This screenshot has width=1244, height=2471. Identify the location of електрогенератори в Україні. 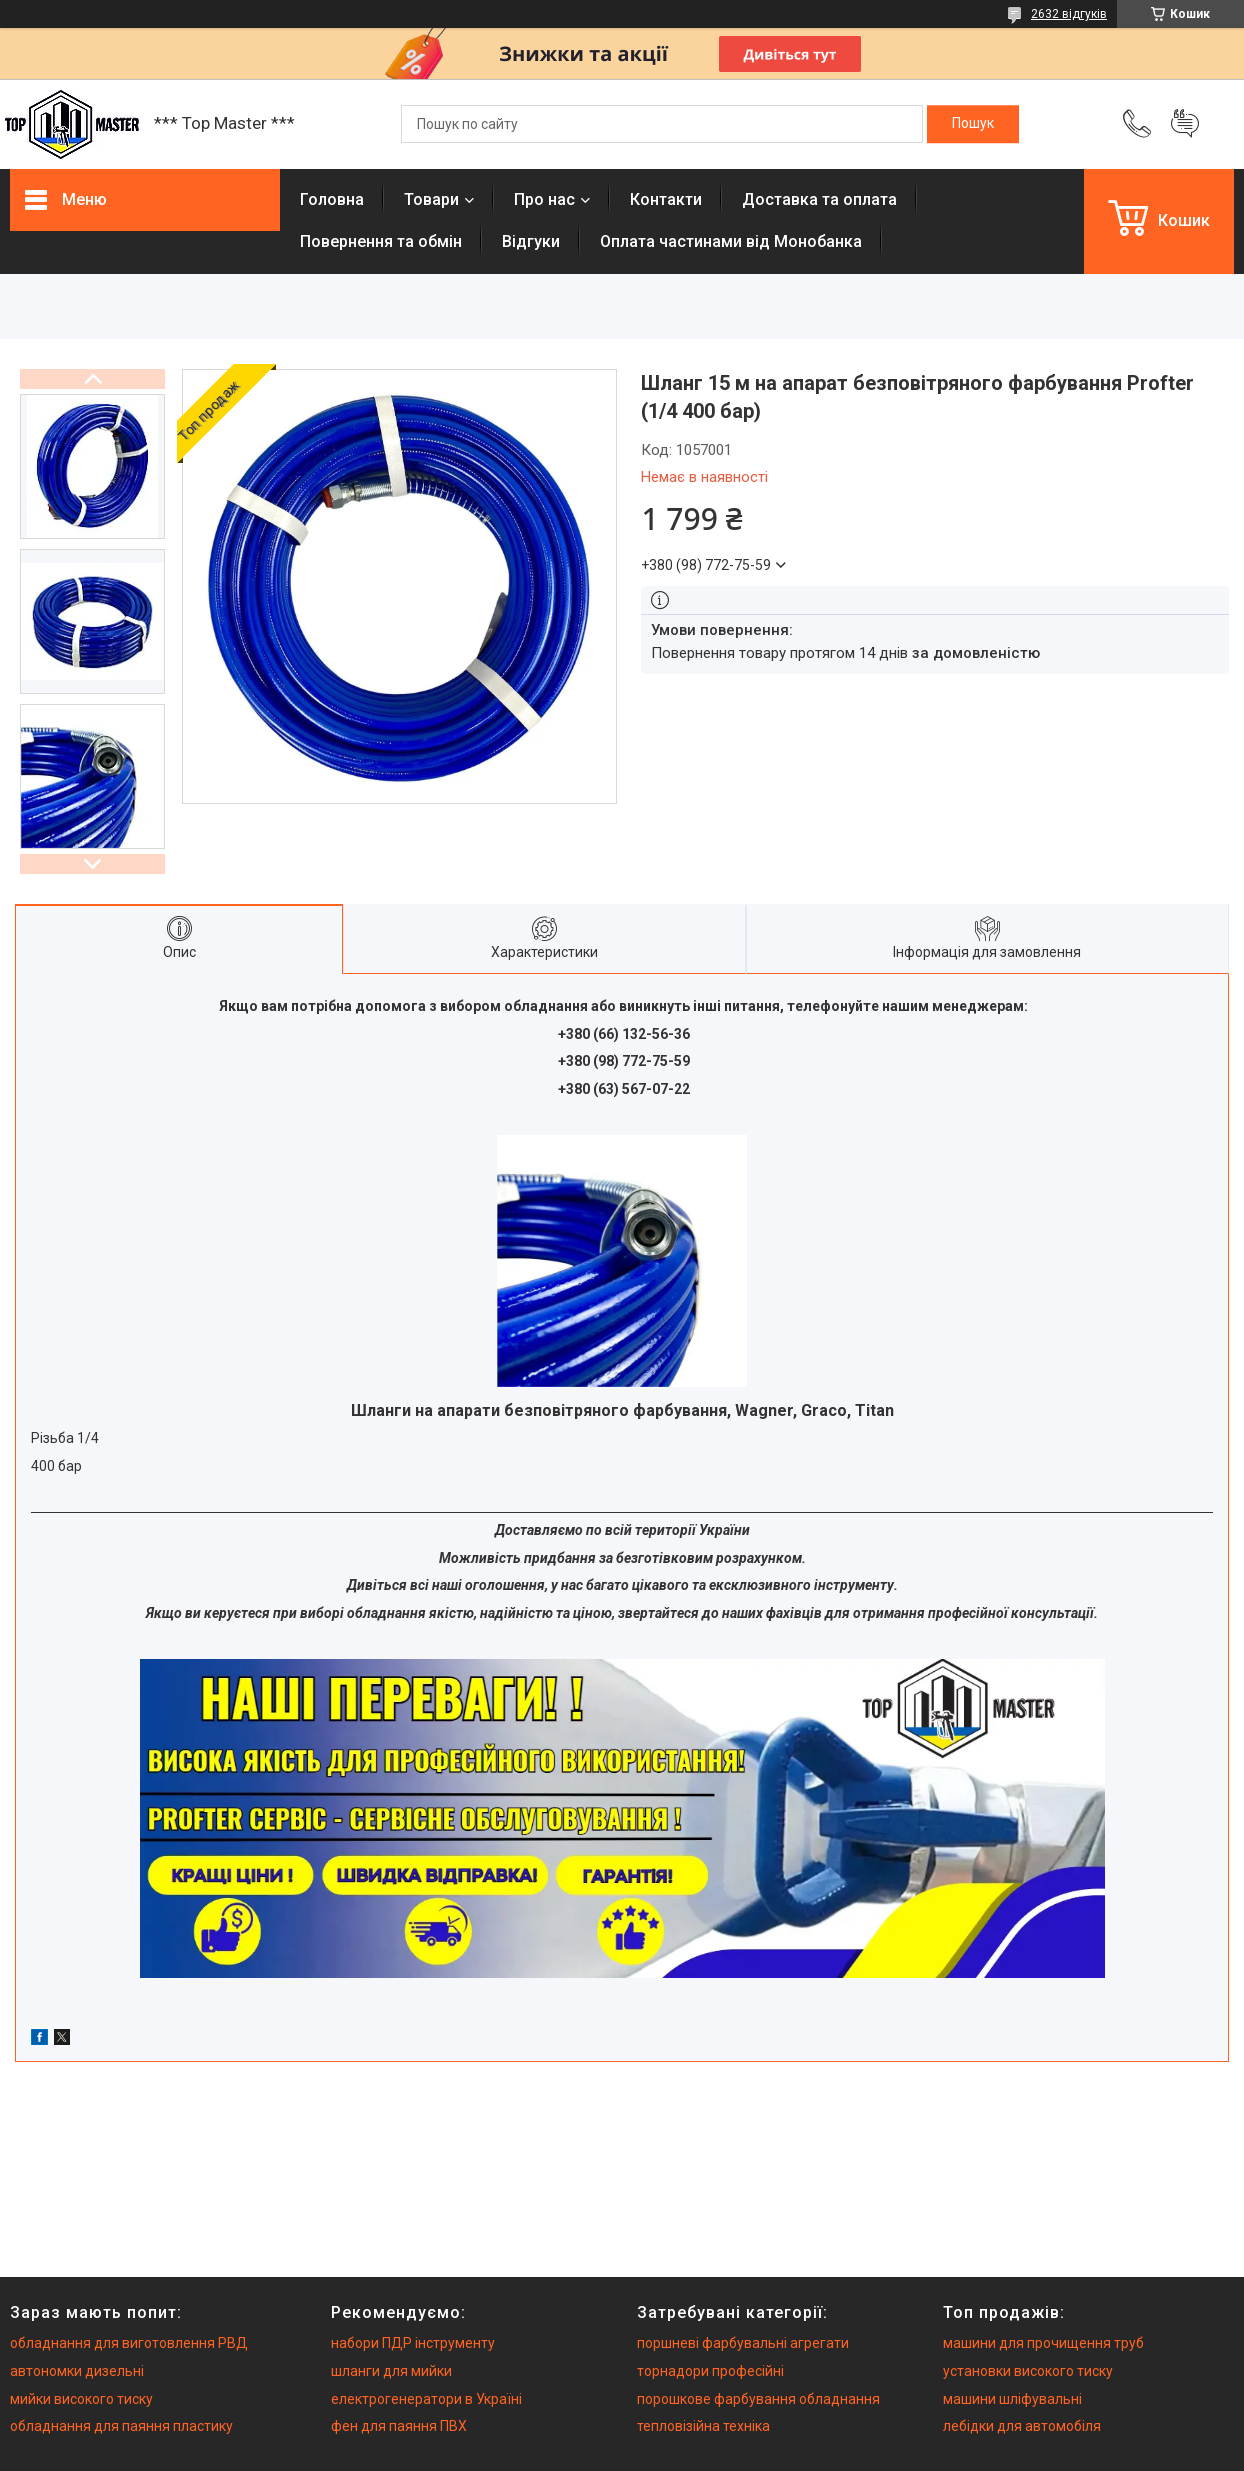
(426, 2399).